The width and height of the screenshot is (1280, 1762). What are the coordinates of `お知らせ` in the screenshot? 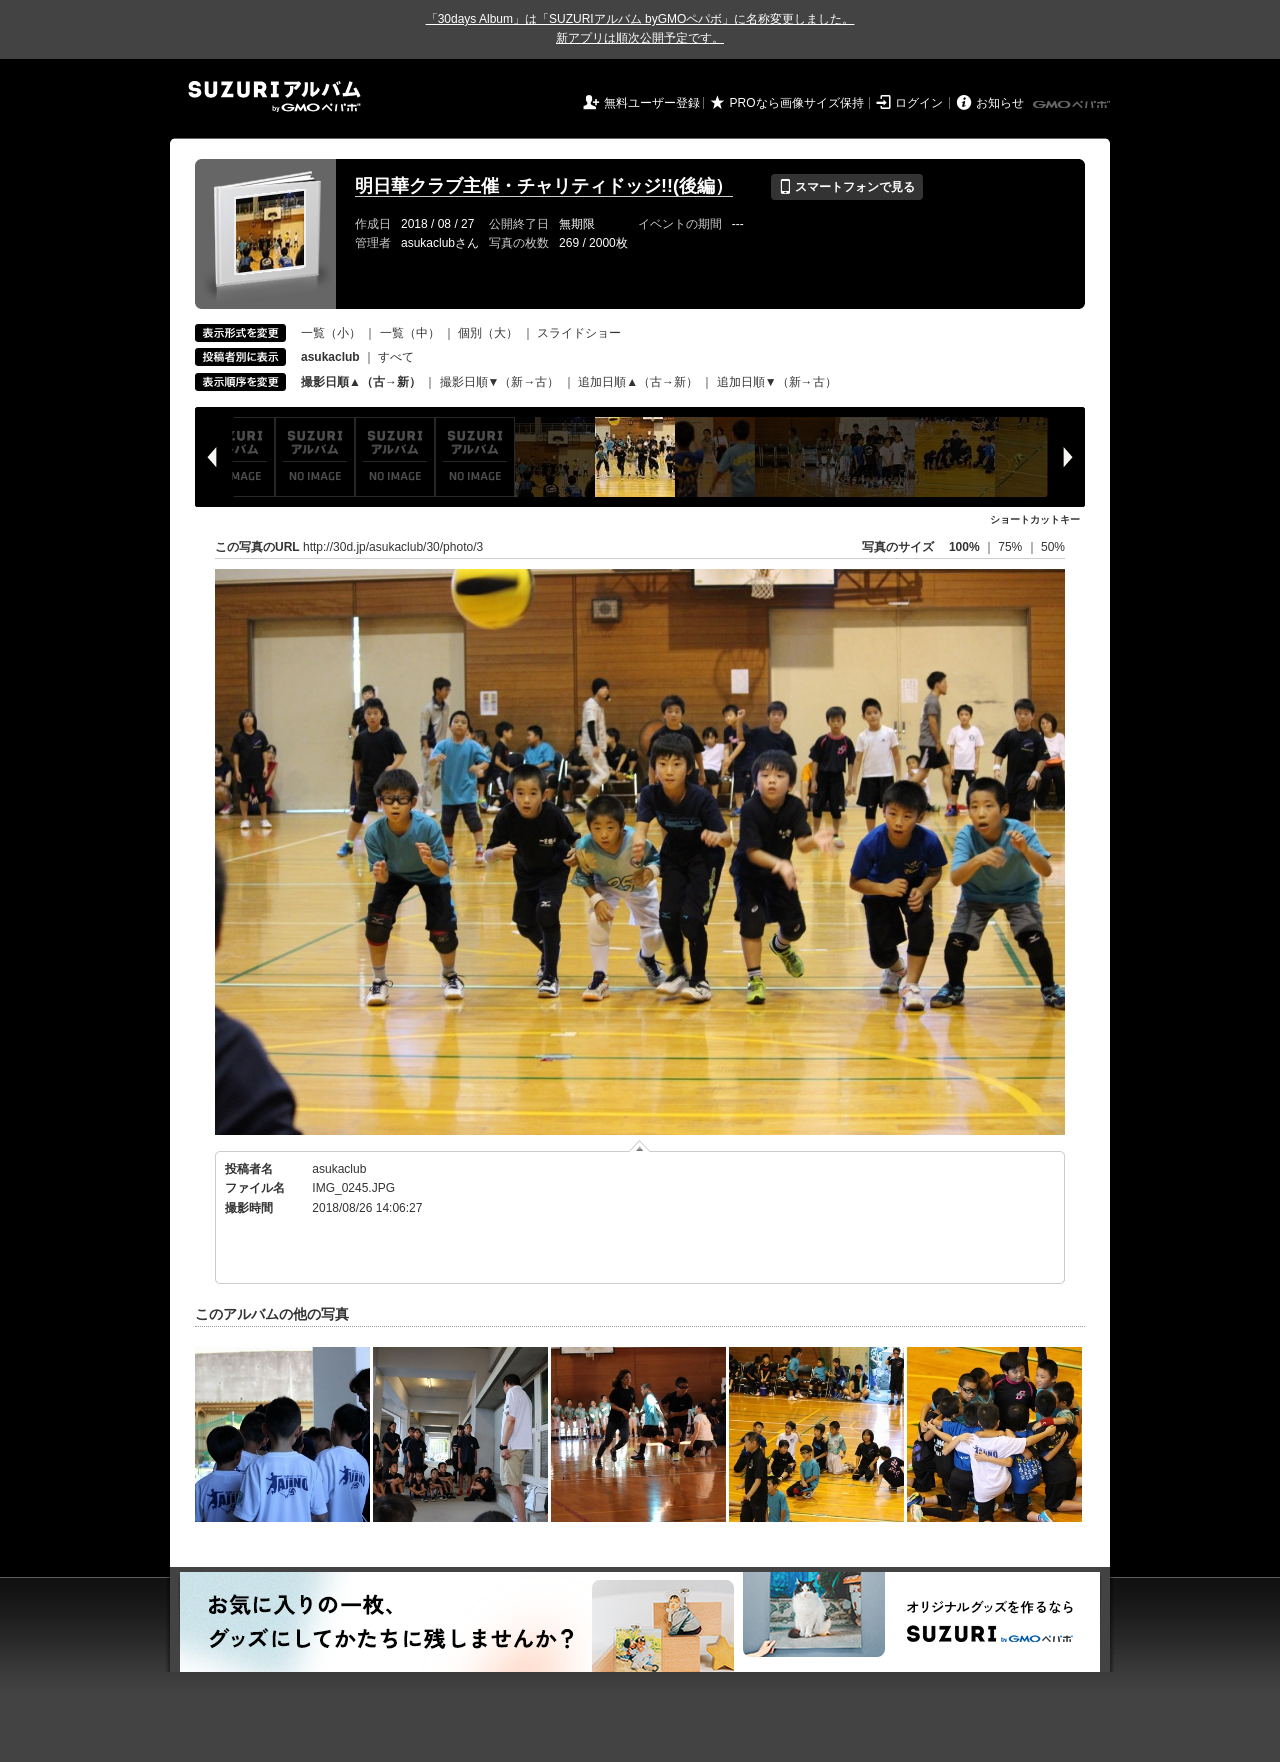 It's located at (1000, 103).